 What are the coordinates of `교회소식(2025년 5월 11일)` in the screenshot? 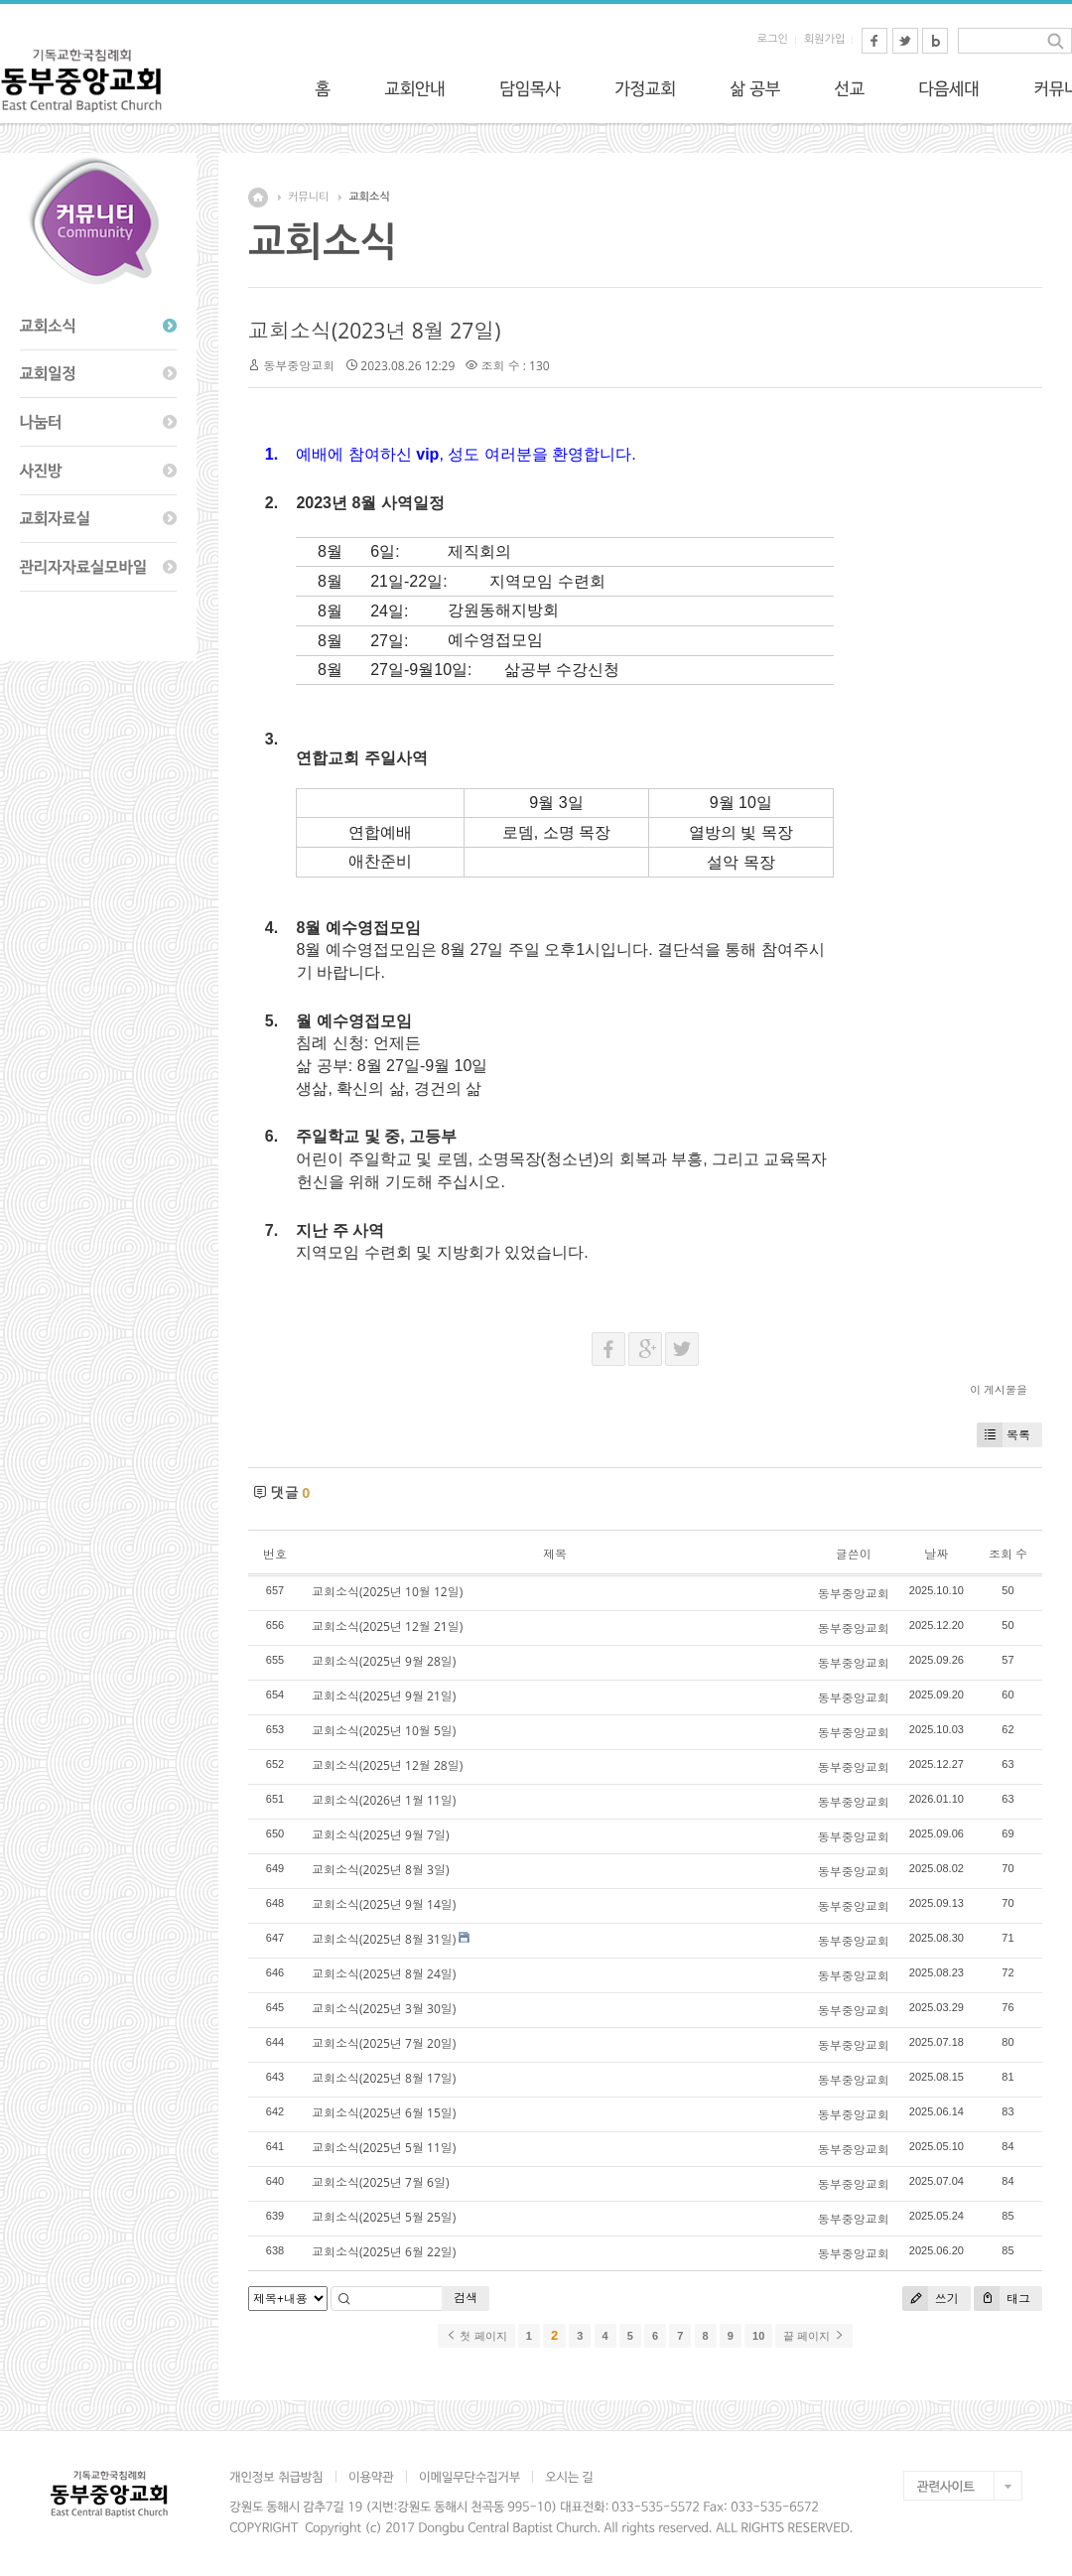 It's located at (384, 2147).